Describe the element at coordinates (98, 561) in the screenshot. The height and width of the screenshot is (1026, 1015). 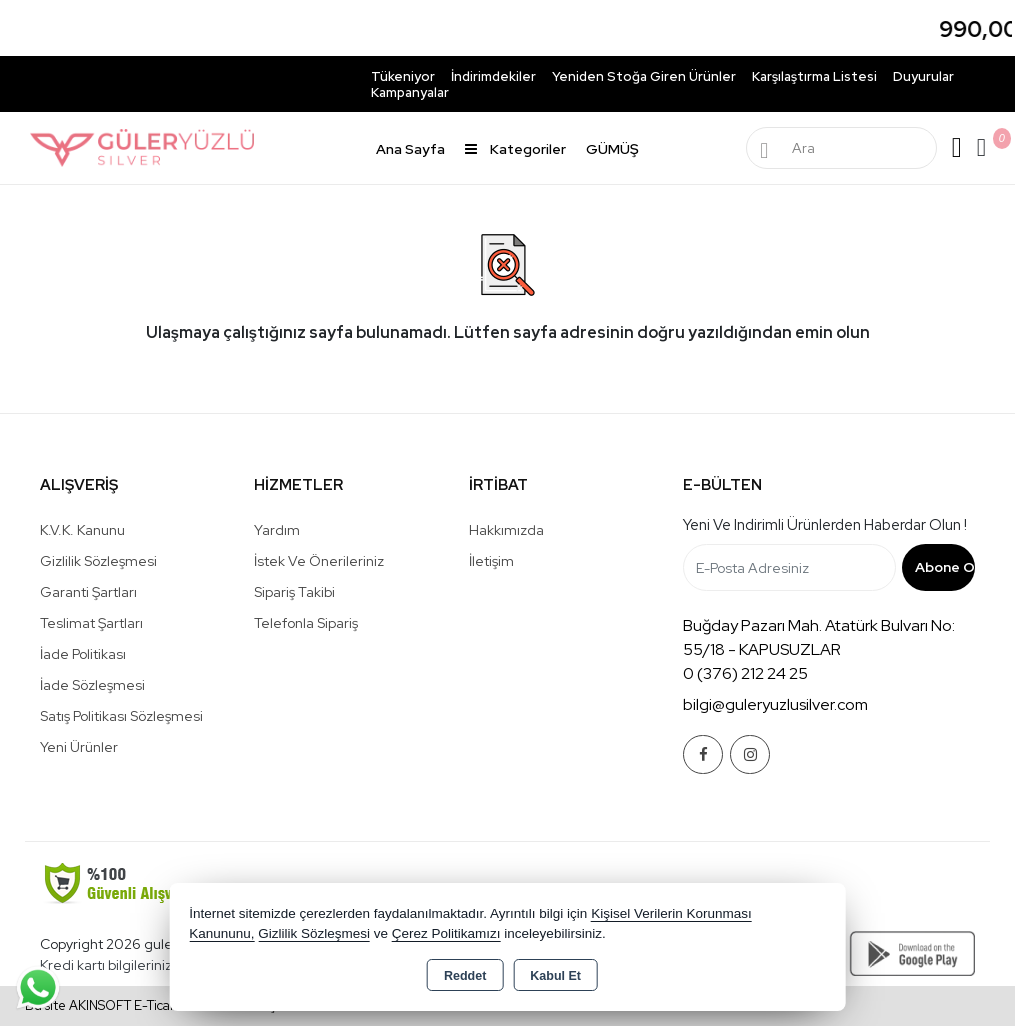
I see `Gizlilik Sözleşmesi` at that location.